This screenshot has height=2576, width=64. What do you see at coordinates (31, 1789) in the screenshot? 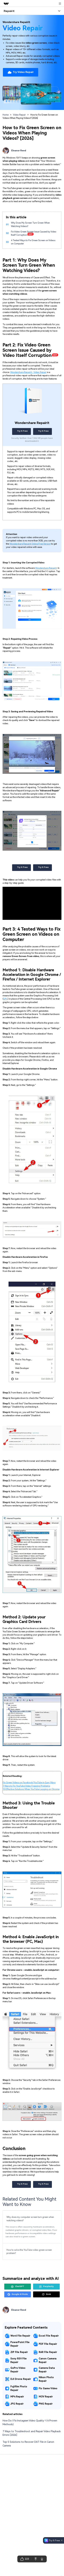
I see `10 Effective Solutions When YouTube Lagging on Chrome` at bounding box center [31, 1789].